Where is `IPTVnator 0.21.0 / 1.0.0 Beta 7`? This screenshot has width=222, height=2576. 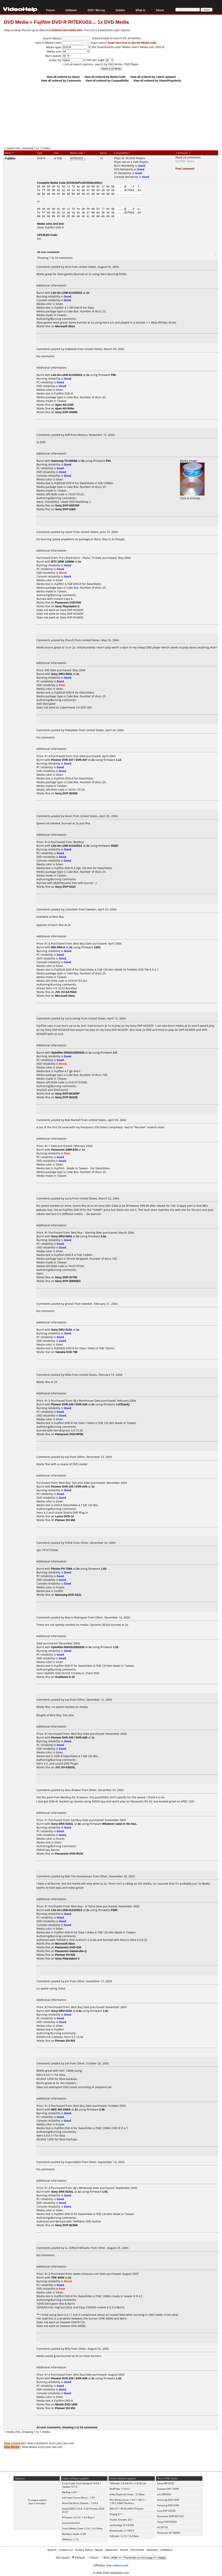 IPTVnator 0.21.0 / 1.0.0 Beta 7 is located at coordinates (78, 2517).